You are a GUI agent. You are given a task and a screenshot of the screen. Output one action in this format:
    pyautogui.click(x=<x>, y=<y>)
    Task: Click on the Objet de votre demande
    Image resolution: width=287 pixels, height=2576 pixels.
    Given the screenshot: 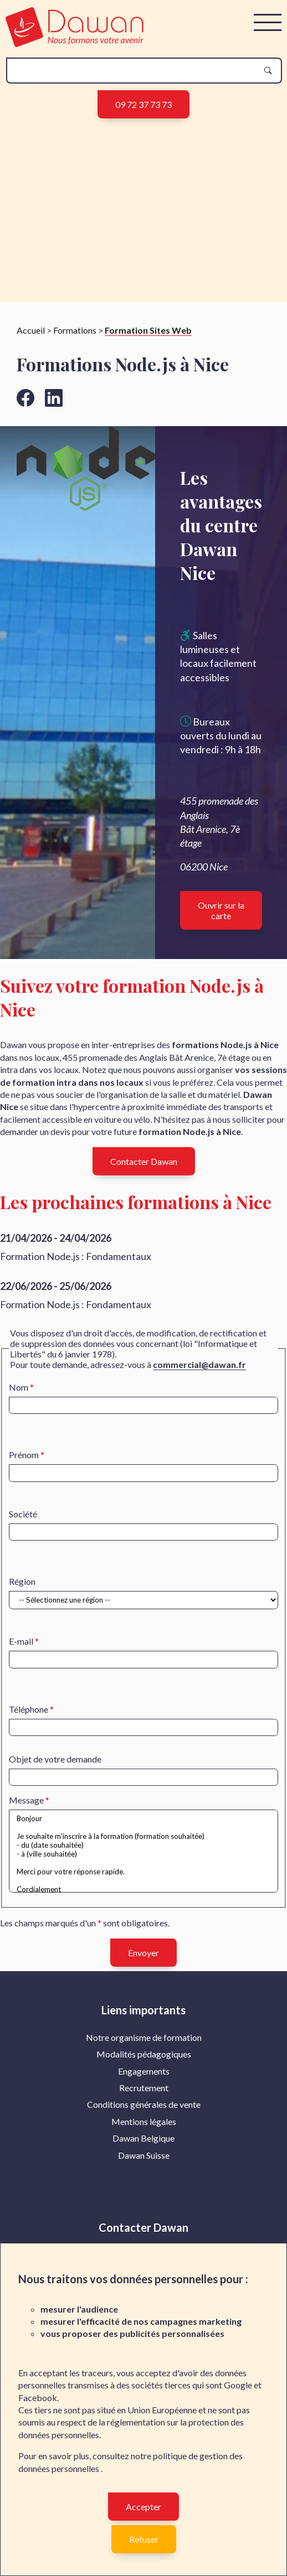 What is the action you would take?
    pyautogui.click(x=55, y=1766)
    